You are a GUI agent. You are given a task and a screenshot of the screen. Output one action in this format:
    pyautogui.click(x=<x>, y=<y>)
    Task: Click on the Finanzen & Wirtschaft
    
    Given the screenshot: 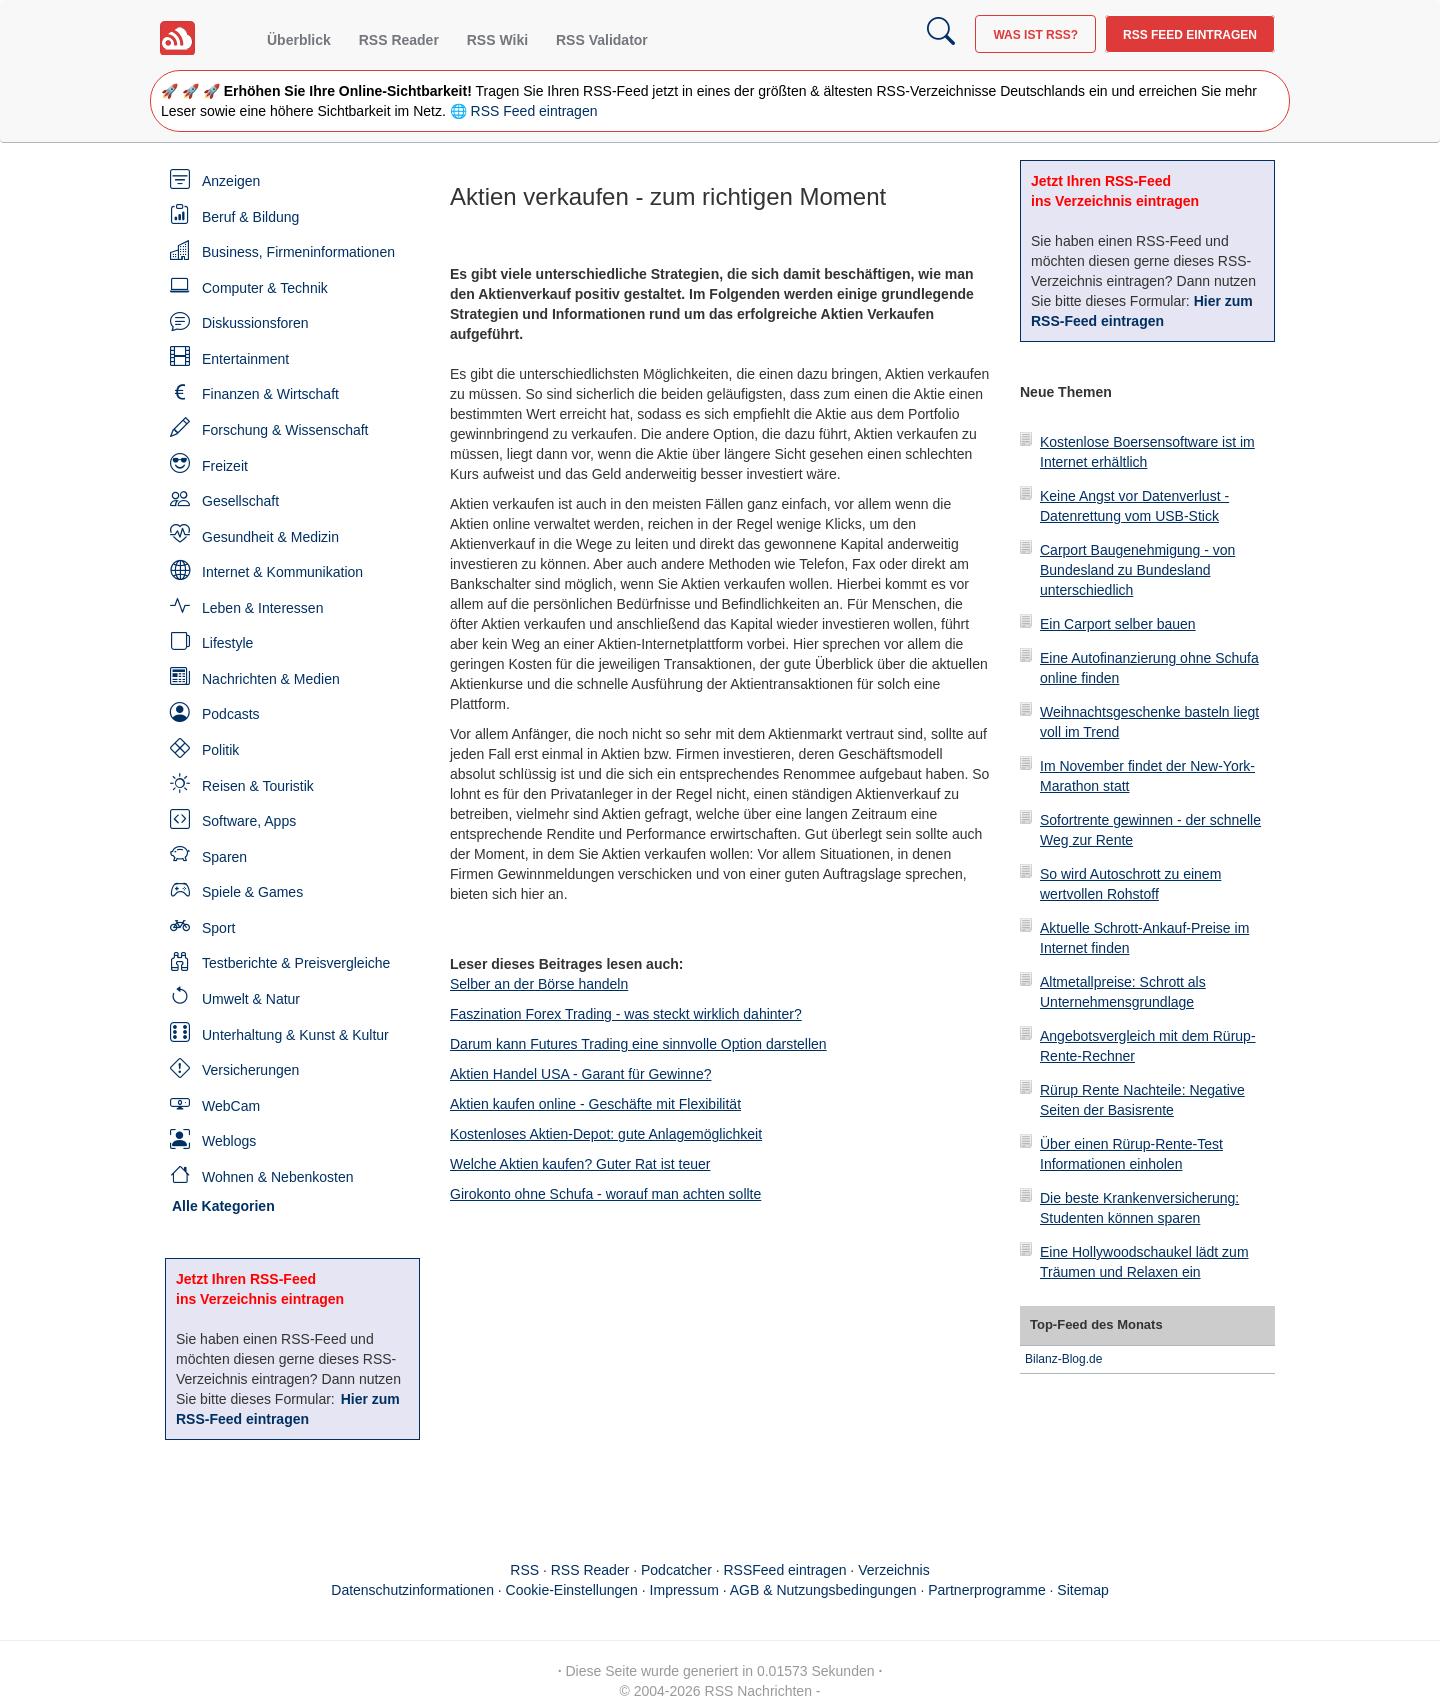 What is the action you would take?
    pyautogui.click(x=270, y=394)
    